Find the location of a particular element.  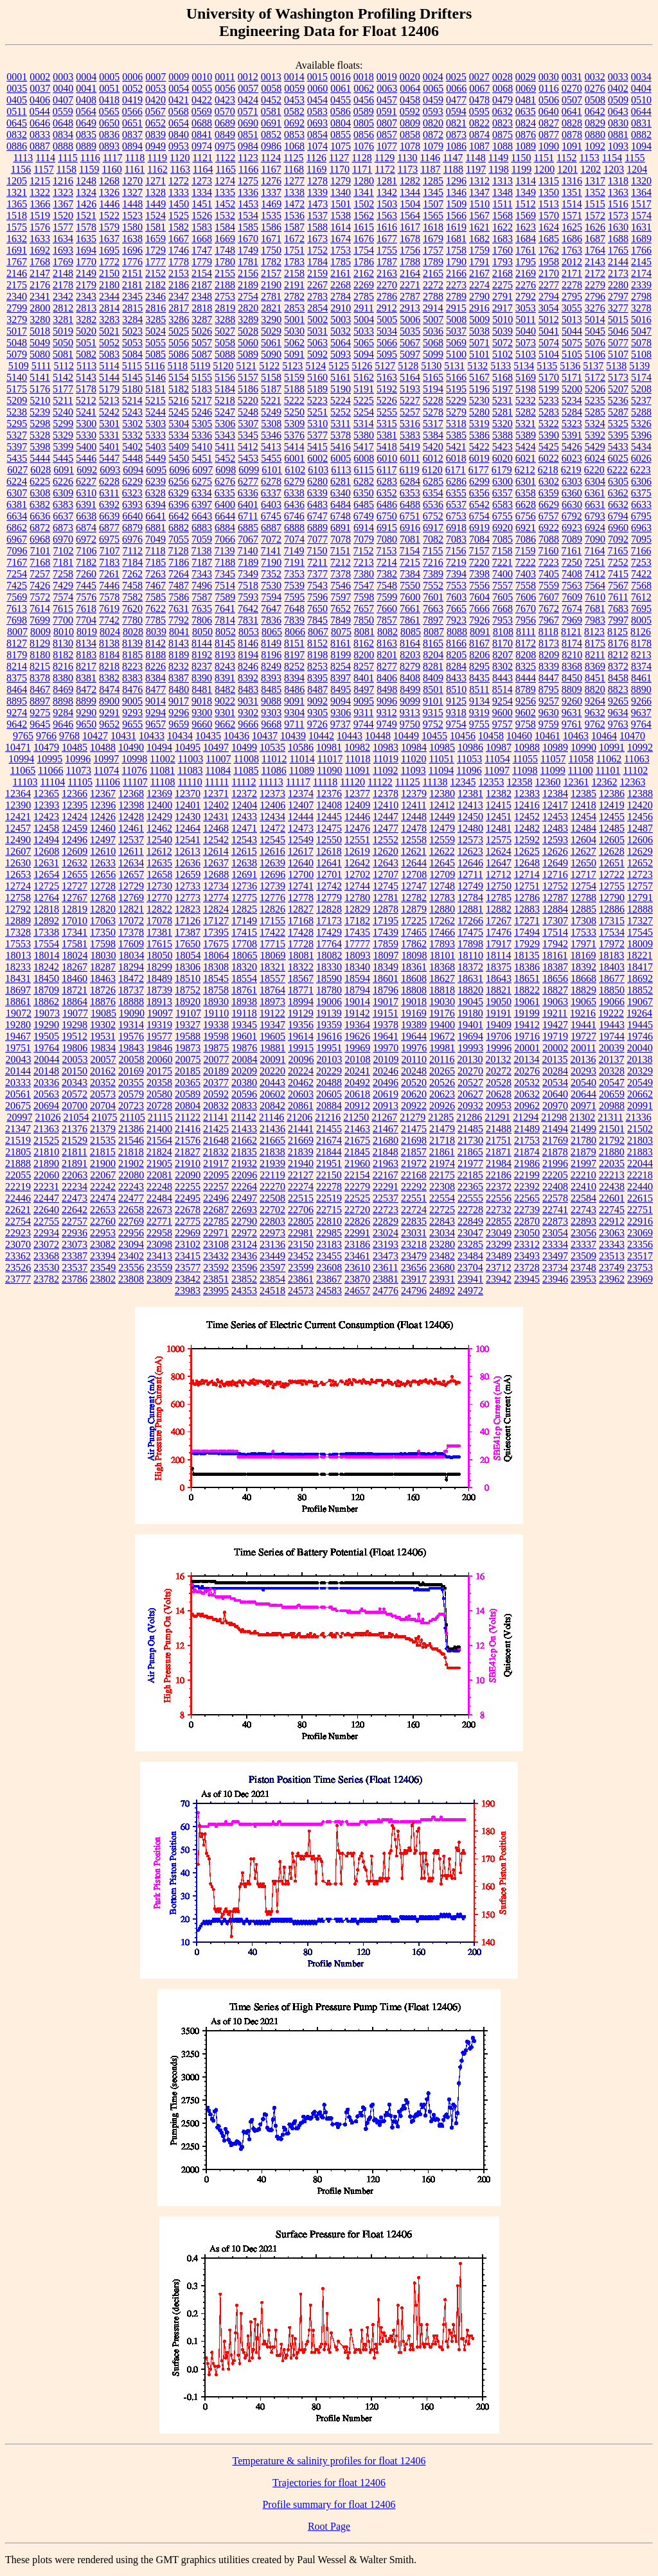

1089 is located at coordinates (525, 146).